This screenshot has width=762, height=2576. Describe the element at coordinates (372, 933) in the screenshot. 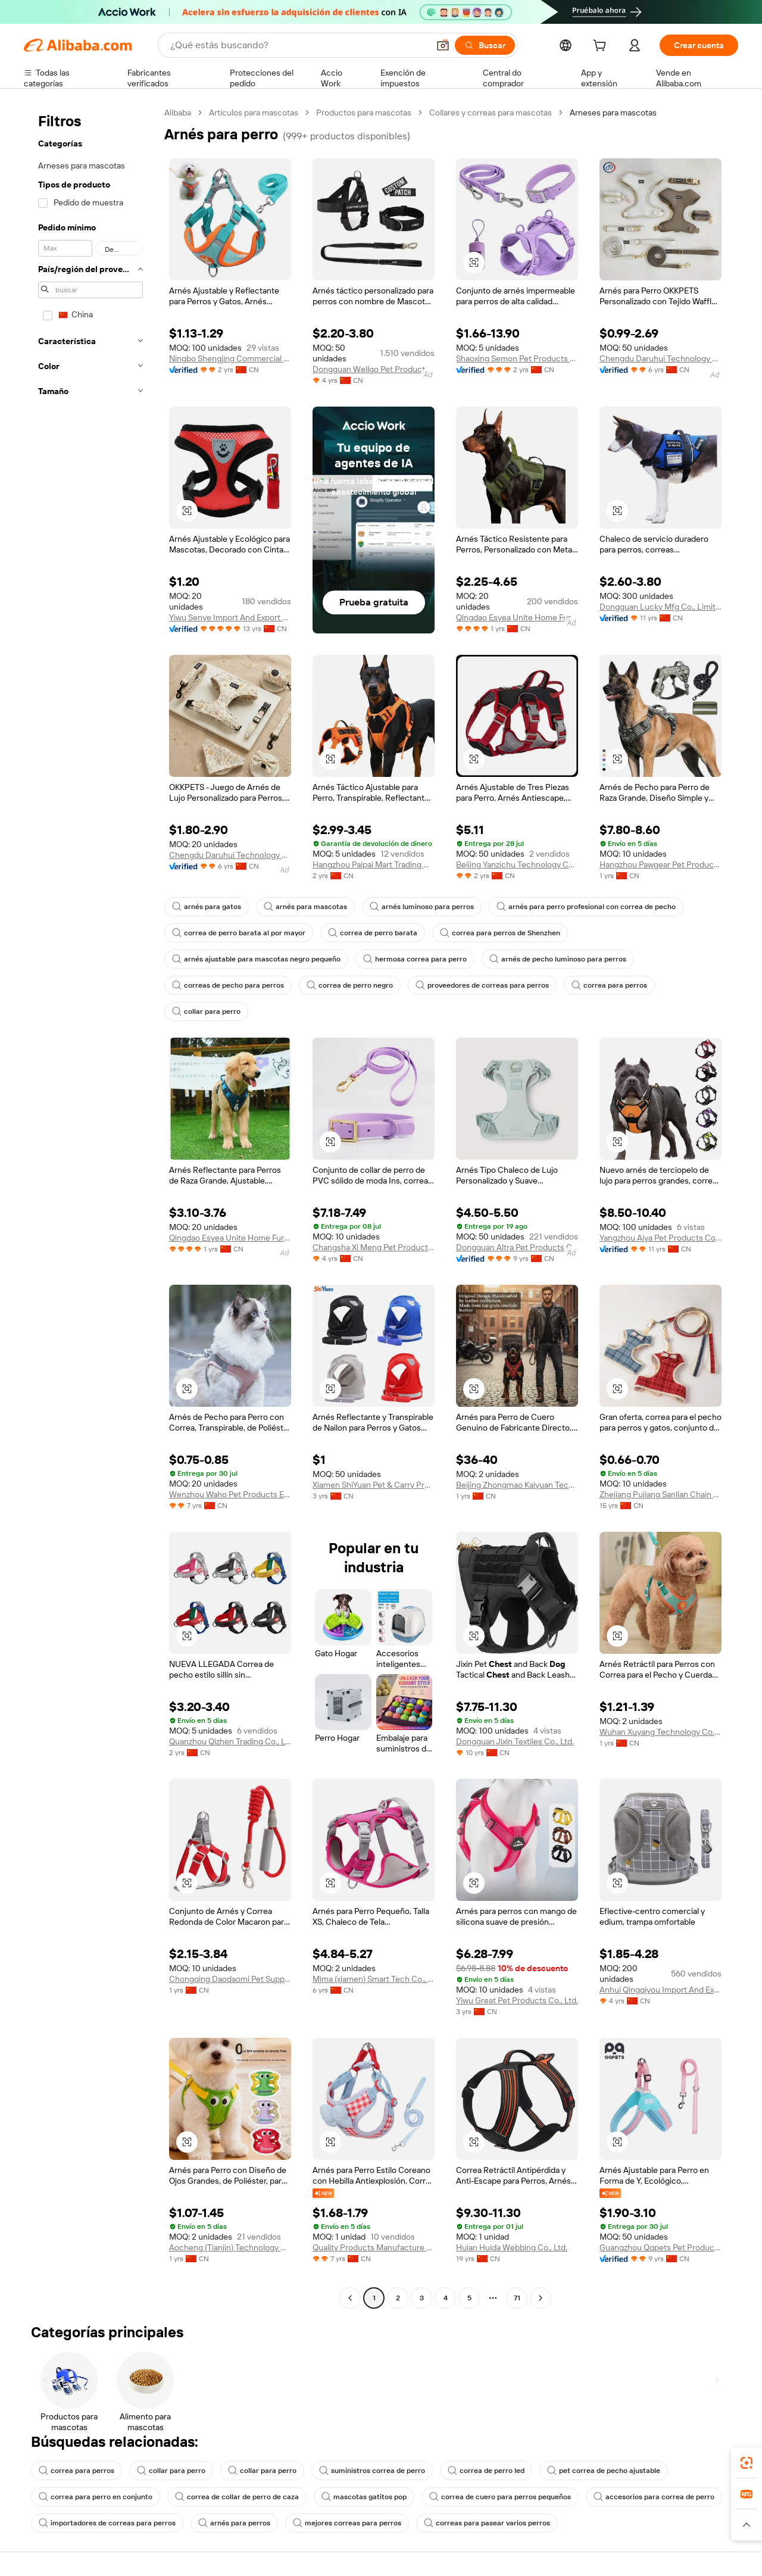

I see `correa de perro barata` at that location.